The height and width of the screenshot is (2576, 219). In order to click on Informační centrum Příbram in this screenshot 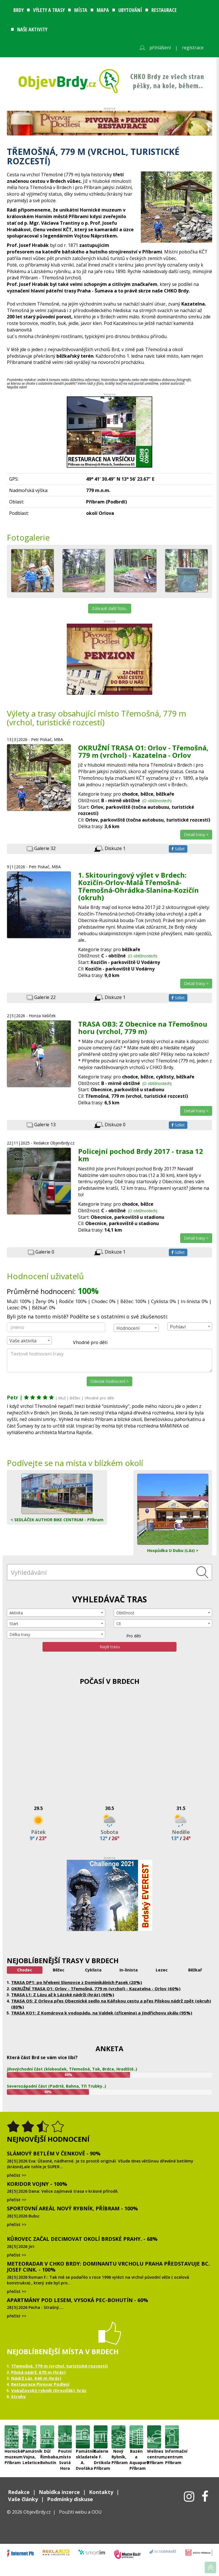, I will do `click(172, 2436)`.